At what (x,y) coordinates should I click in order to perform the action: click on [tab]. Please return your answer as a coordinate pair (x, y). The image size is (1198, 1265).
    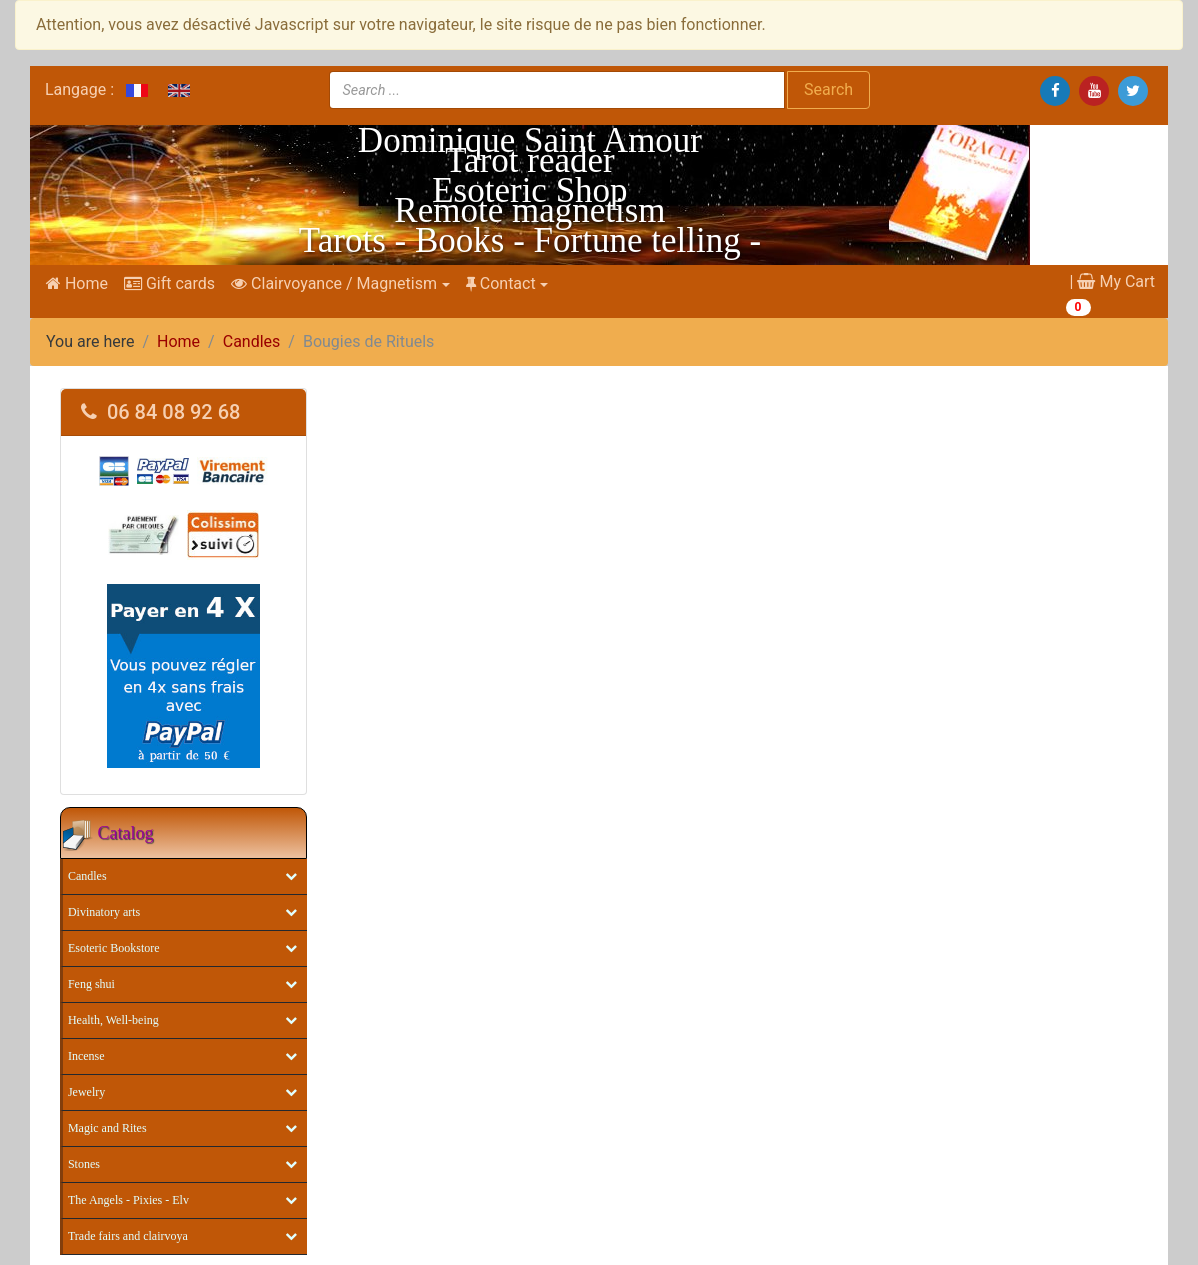
    Looking at the image, I should click on (183, 412).